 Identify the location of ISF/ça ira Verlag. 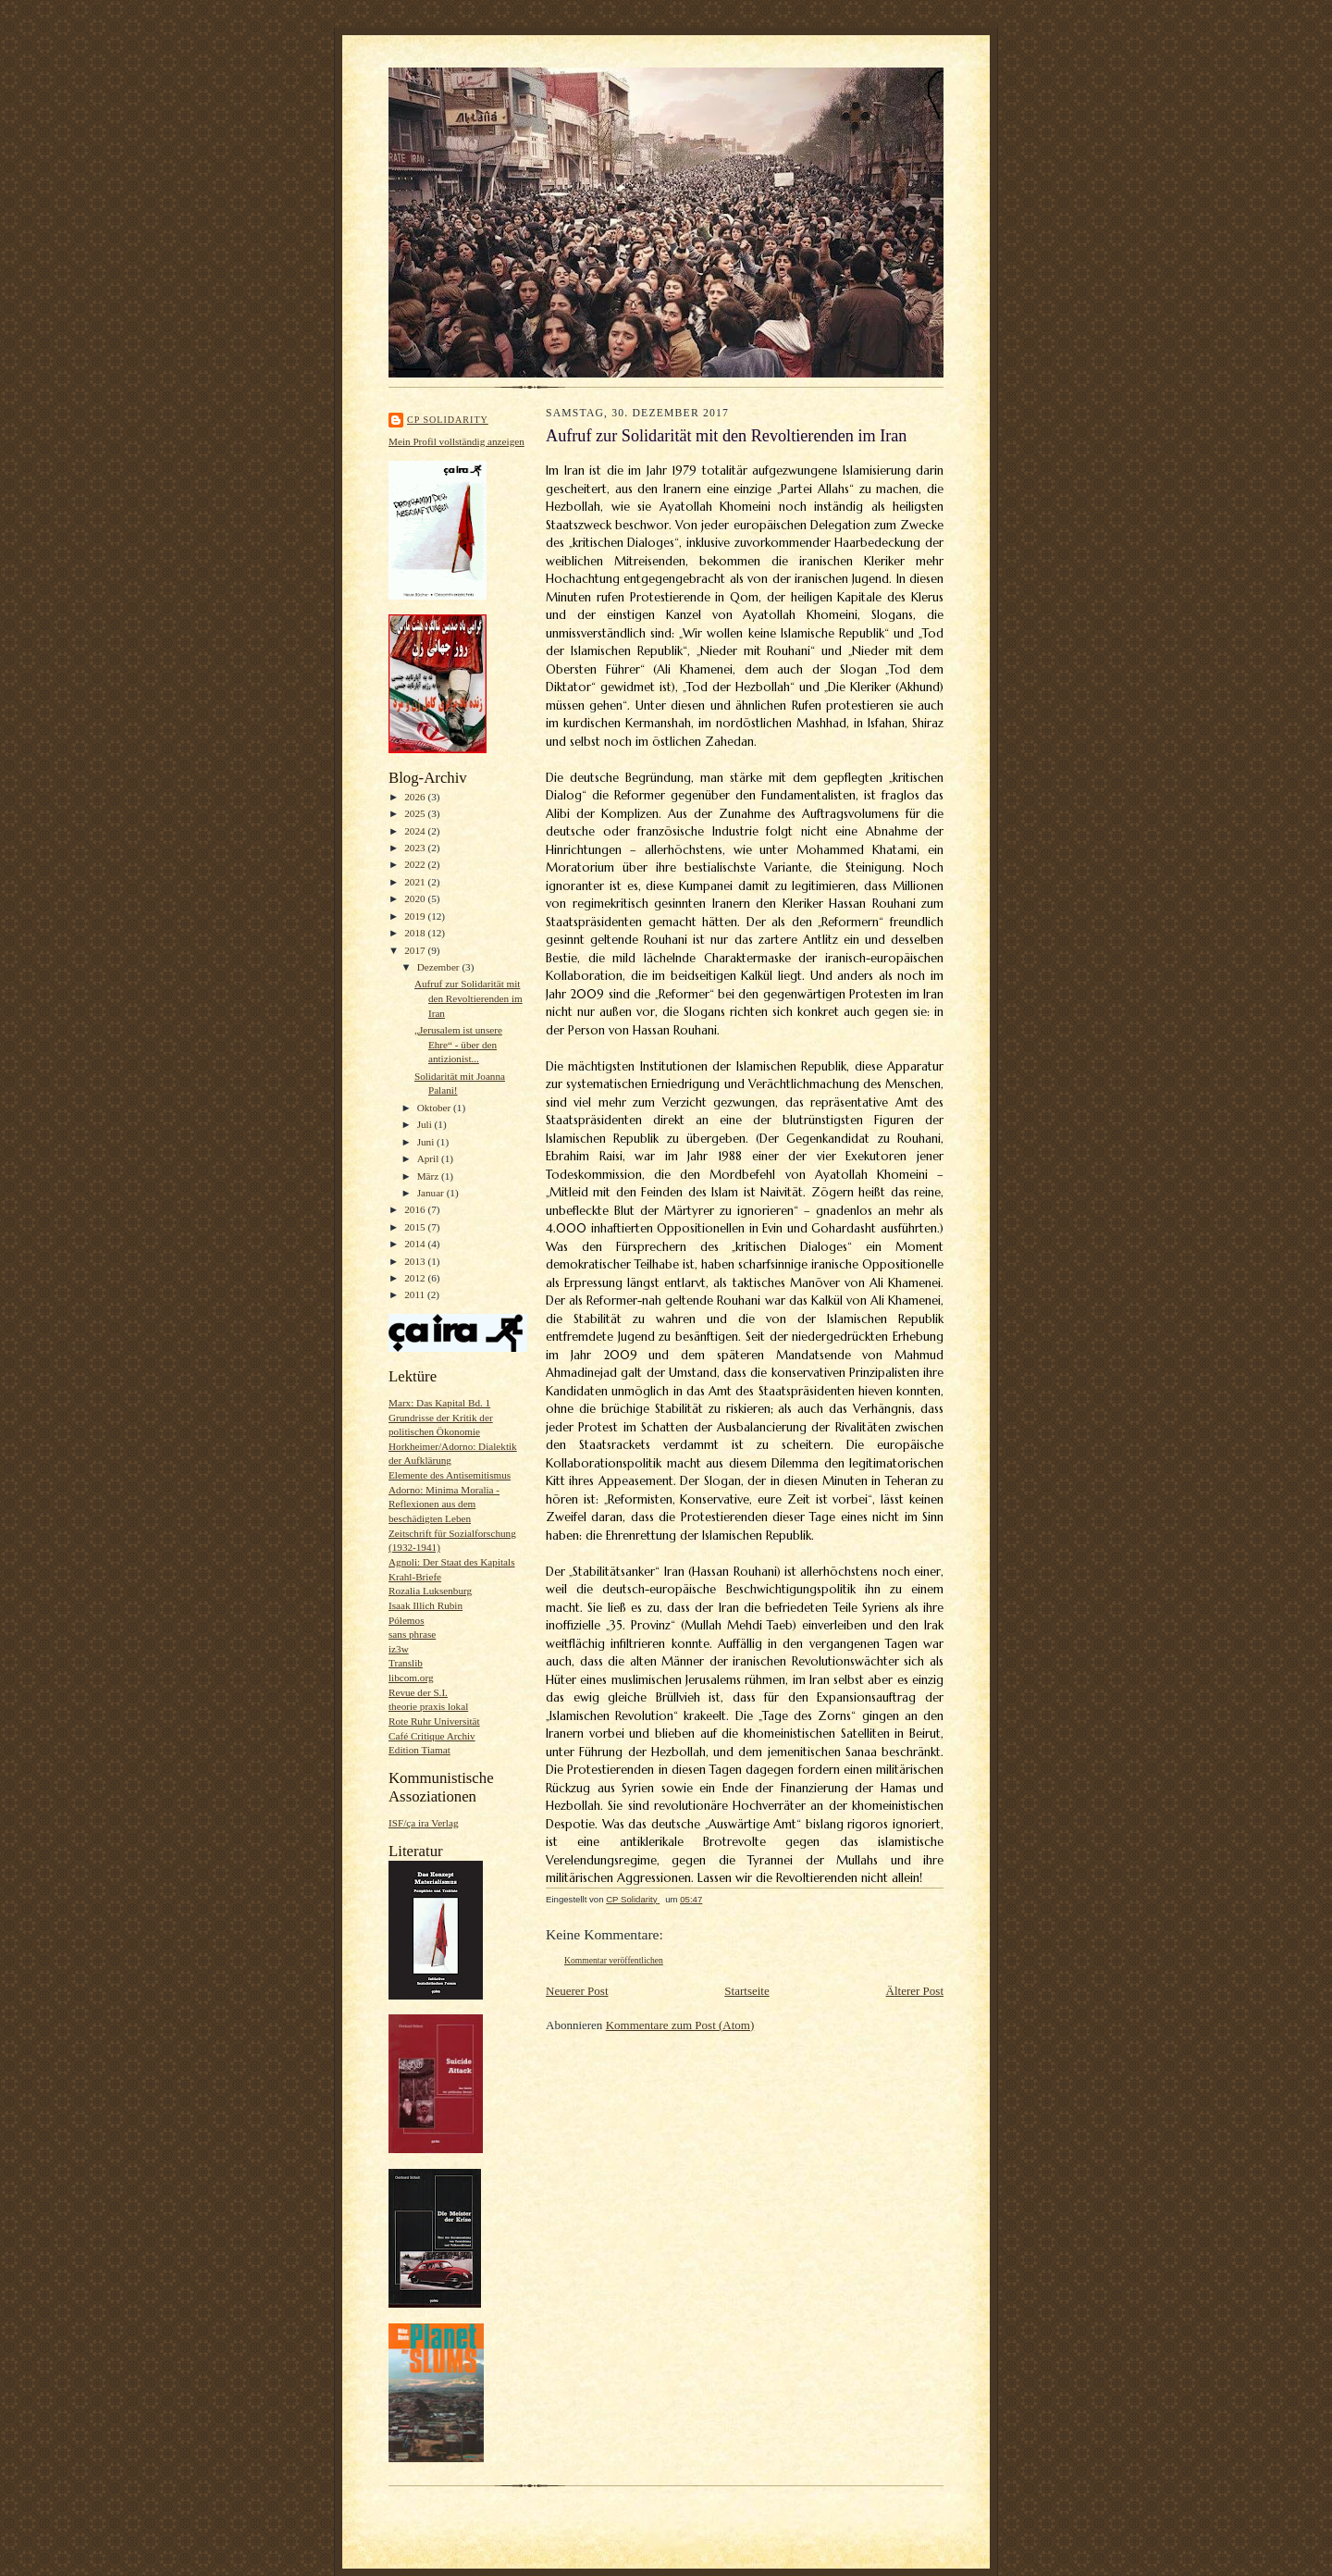
(423, 1822).